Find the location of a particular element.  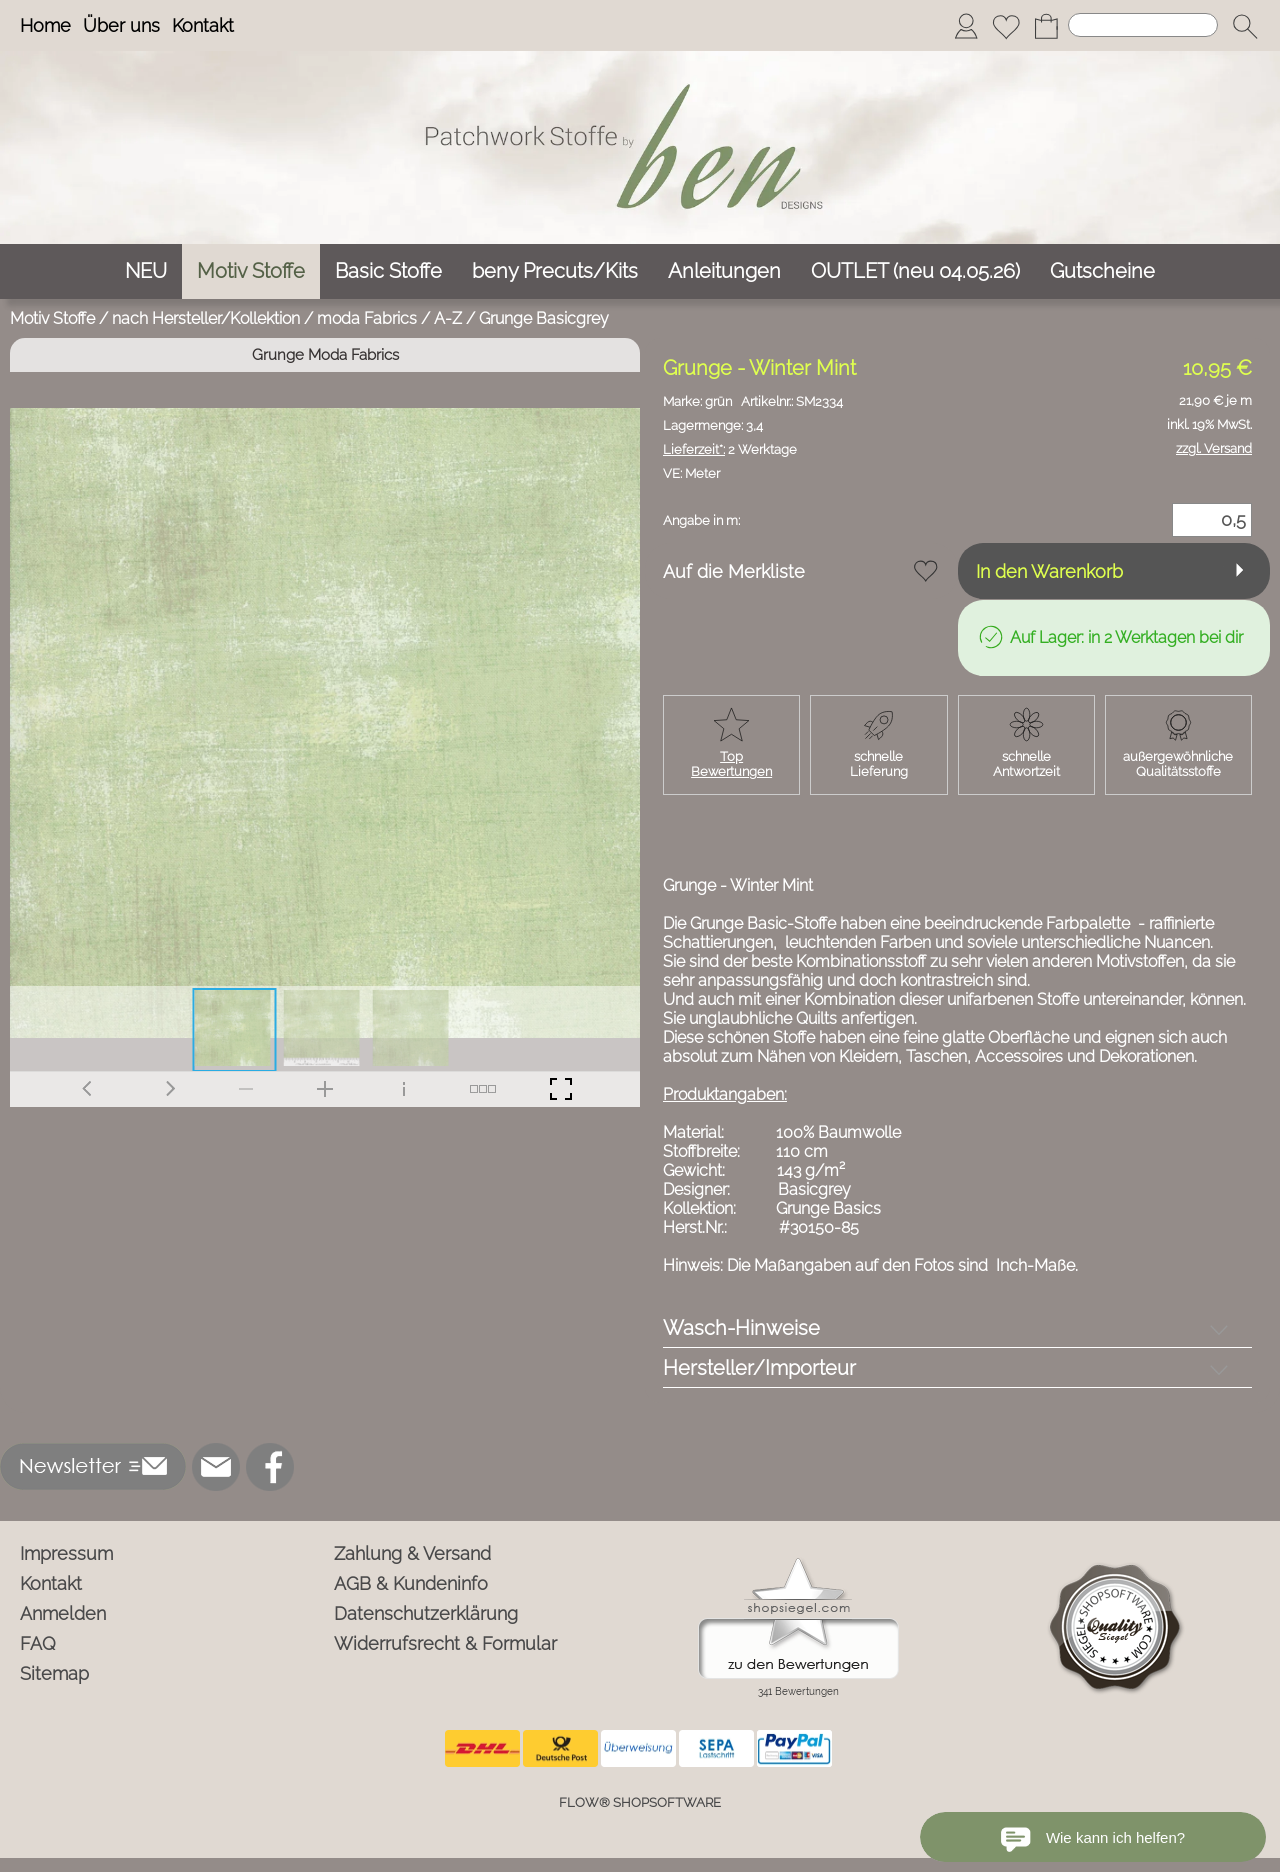

[Suchen] is located at coordinates (1143, 25).